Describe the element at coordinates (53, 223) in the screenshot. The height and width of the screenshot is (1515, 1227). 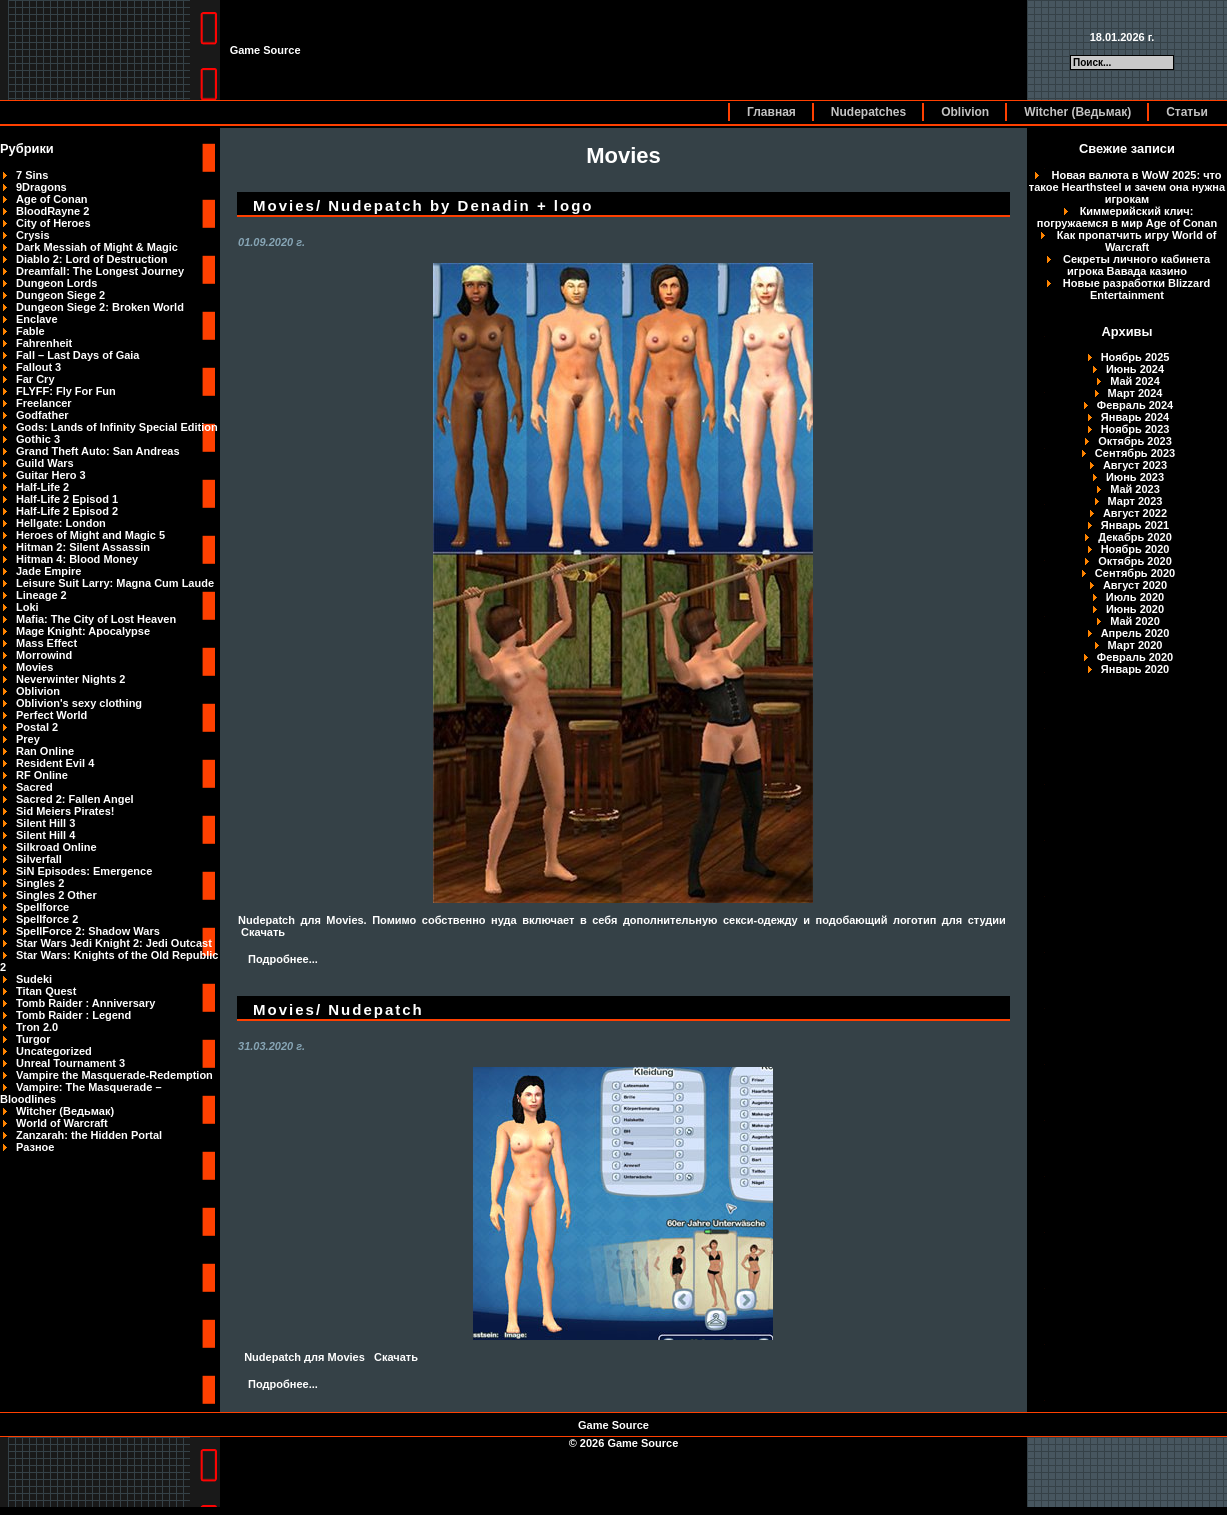
I see `City of Heroes` at that location.